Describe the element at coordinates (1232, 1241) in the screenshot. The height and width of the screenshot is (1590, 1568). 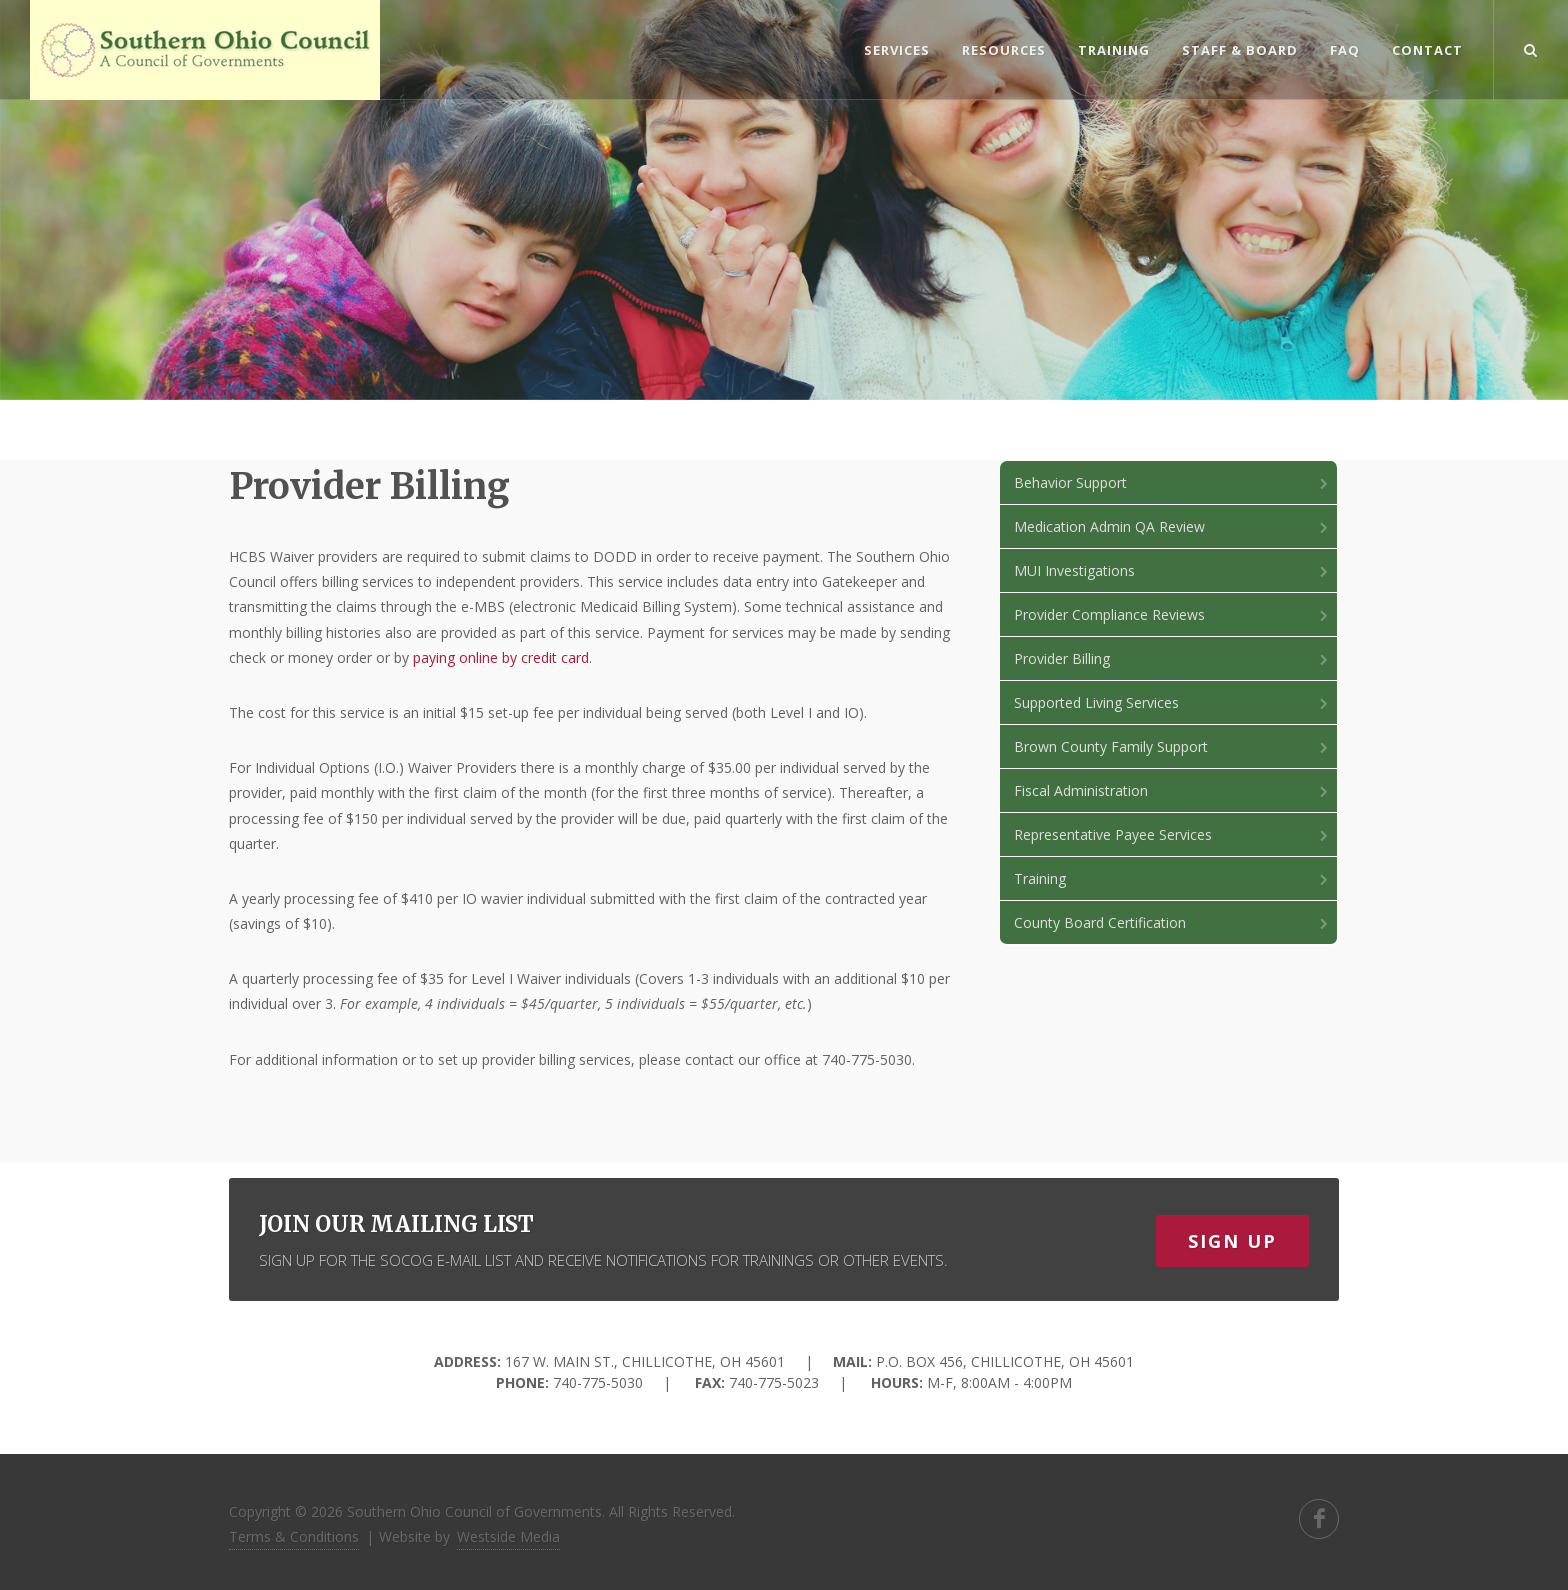
I see `Sign Up` at that location.